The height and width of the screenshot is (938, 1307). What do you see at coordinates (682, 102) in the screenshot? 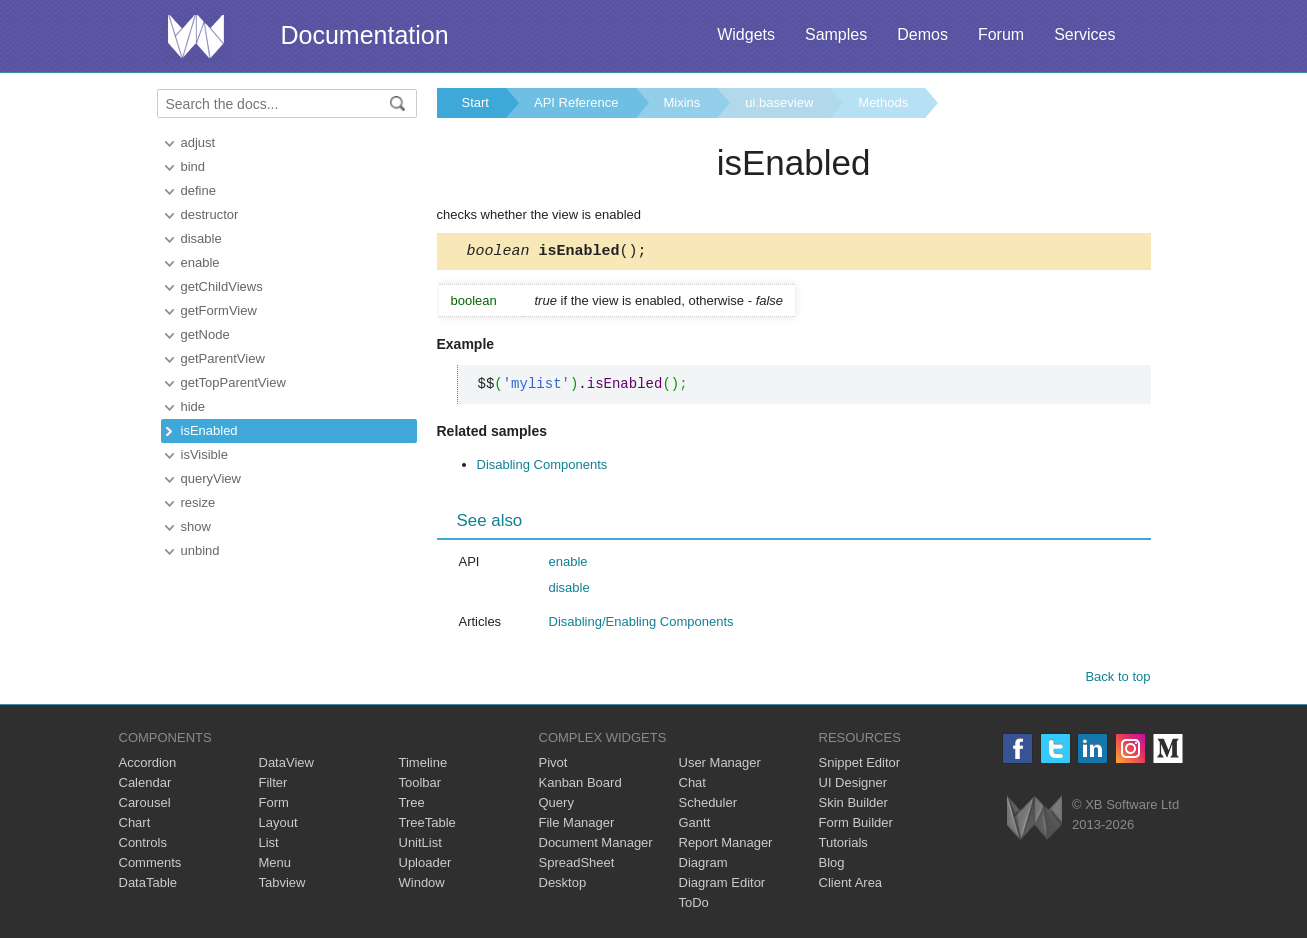
I see `Mixins` at bounding box center [682, 102].